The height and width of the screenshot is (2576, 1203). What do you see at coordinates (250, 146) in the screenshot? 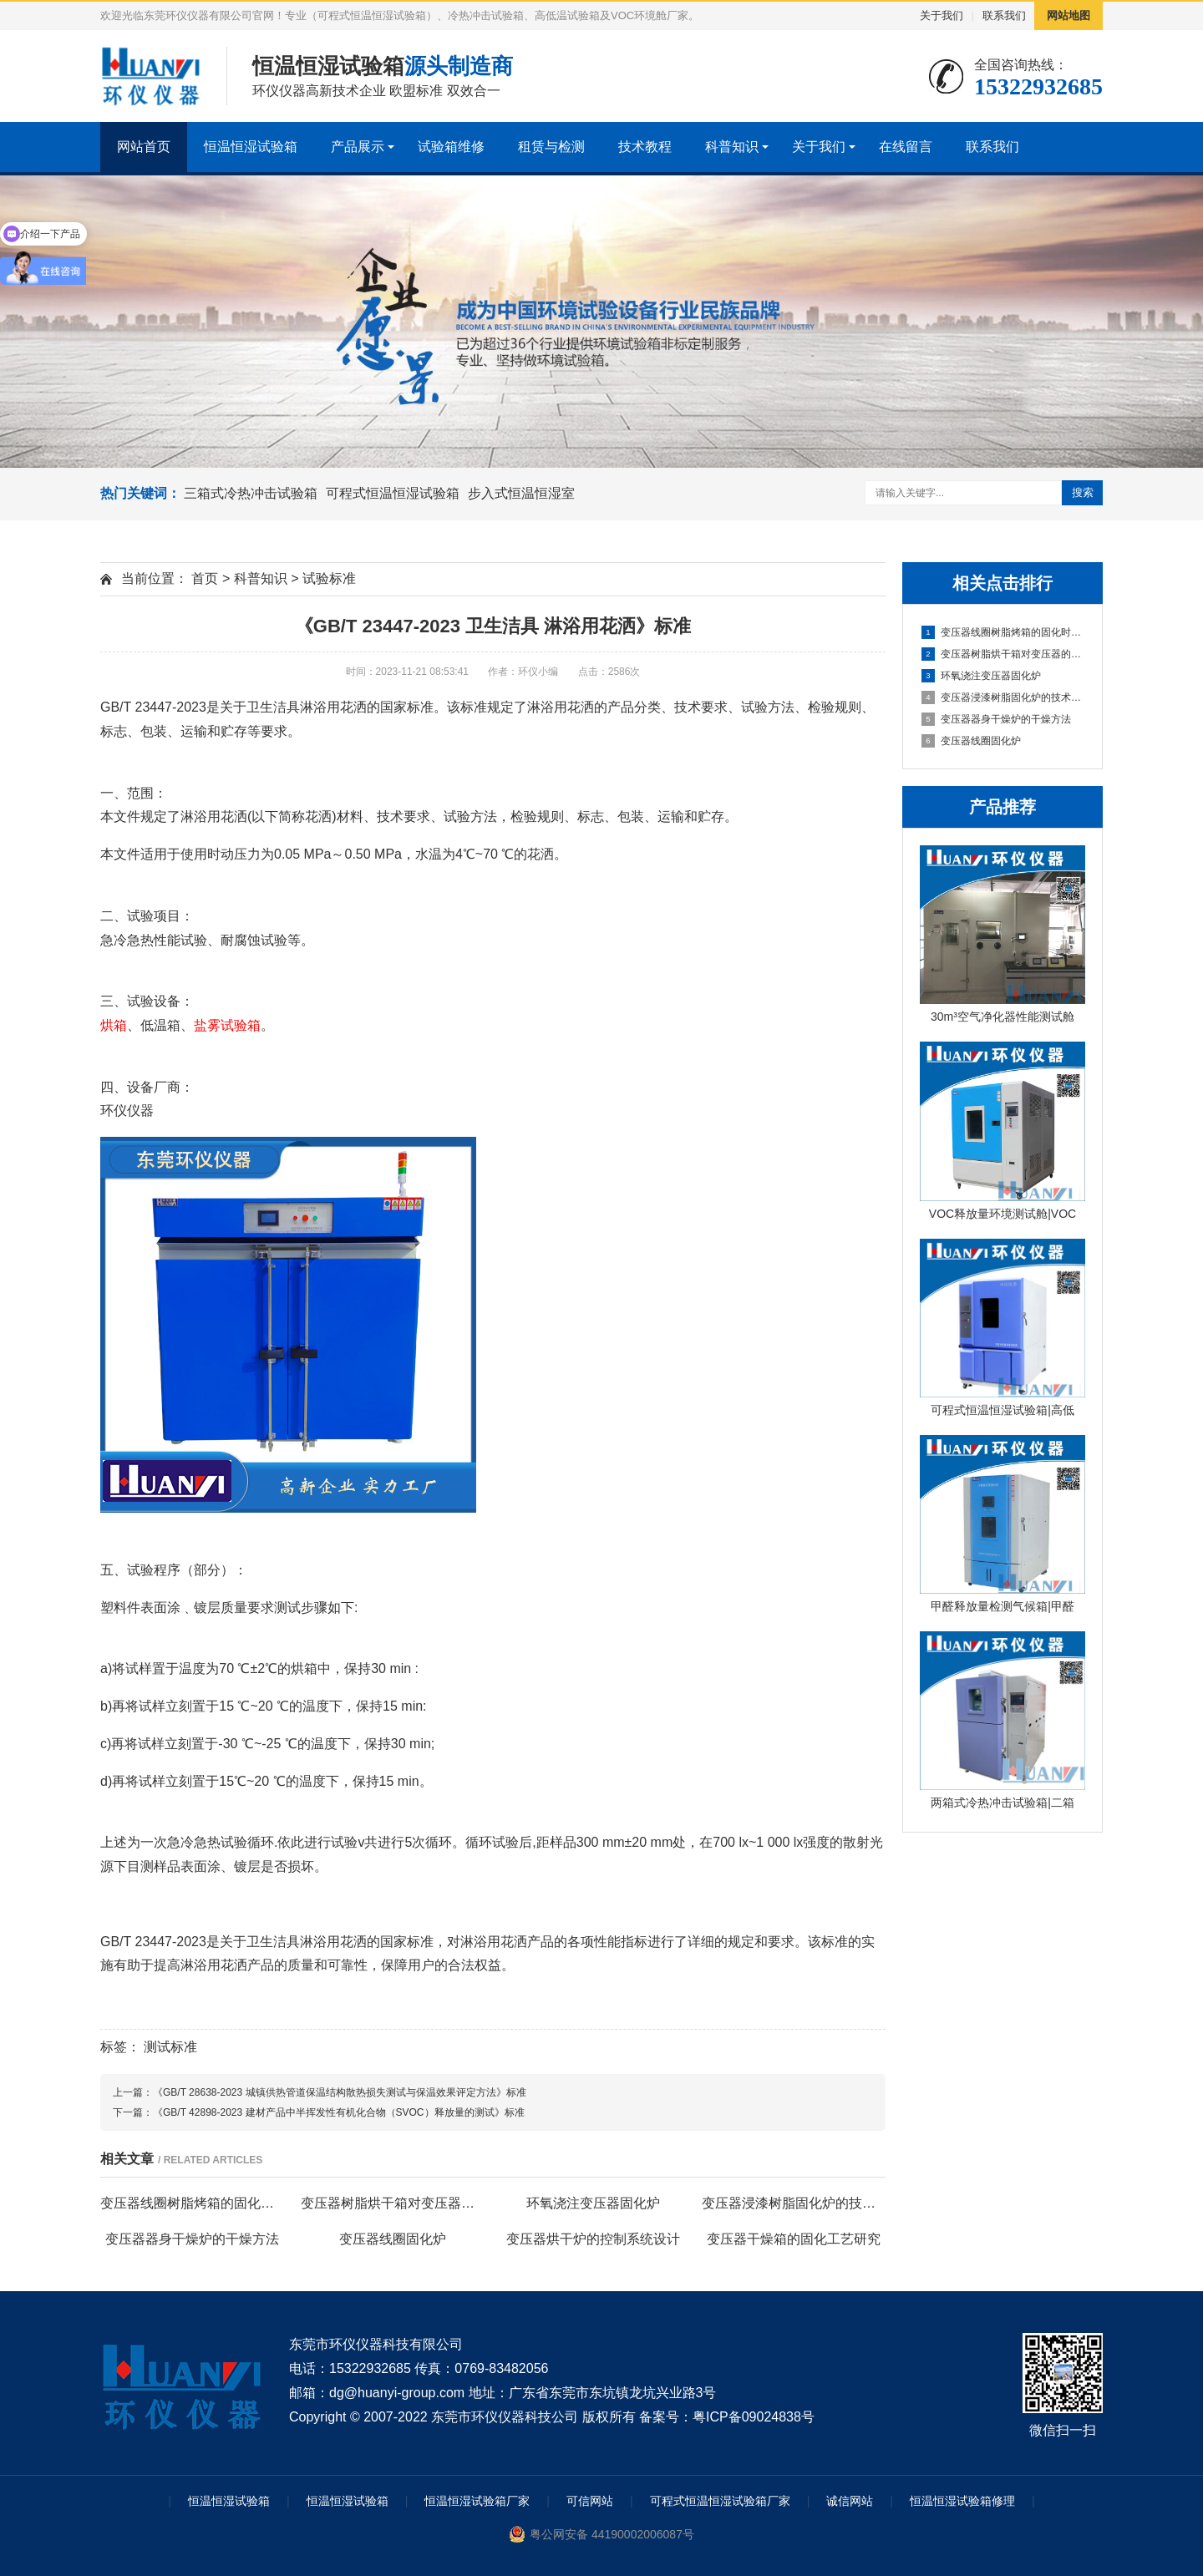
I see `恒温恒湿试验箱` at bounding box center [250, 146].